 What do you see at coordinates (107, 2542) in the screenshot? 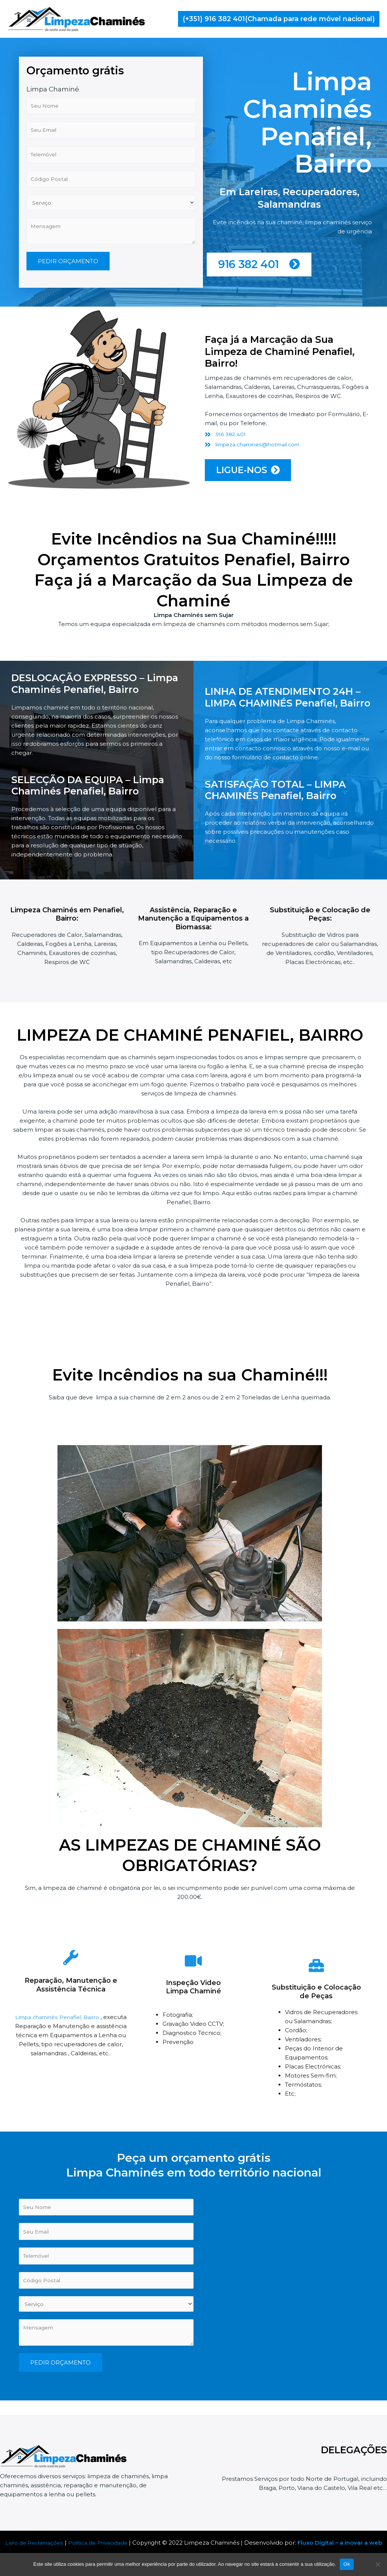
I see `Política de Privacidade` at bounding box center [107, 2542].